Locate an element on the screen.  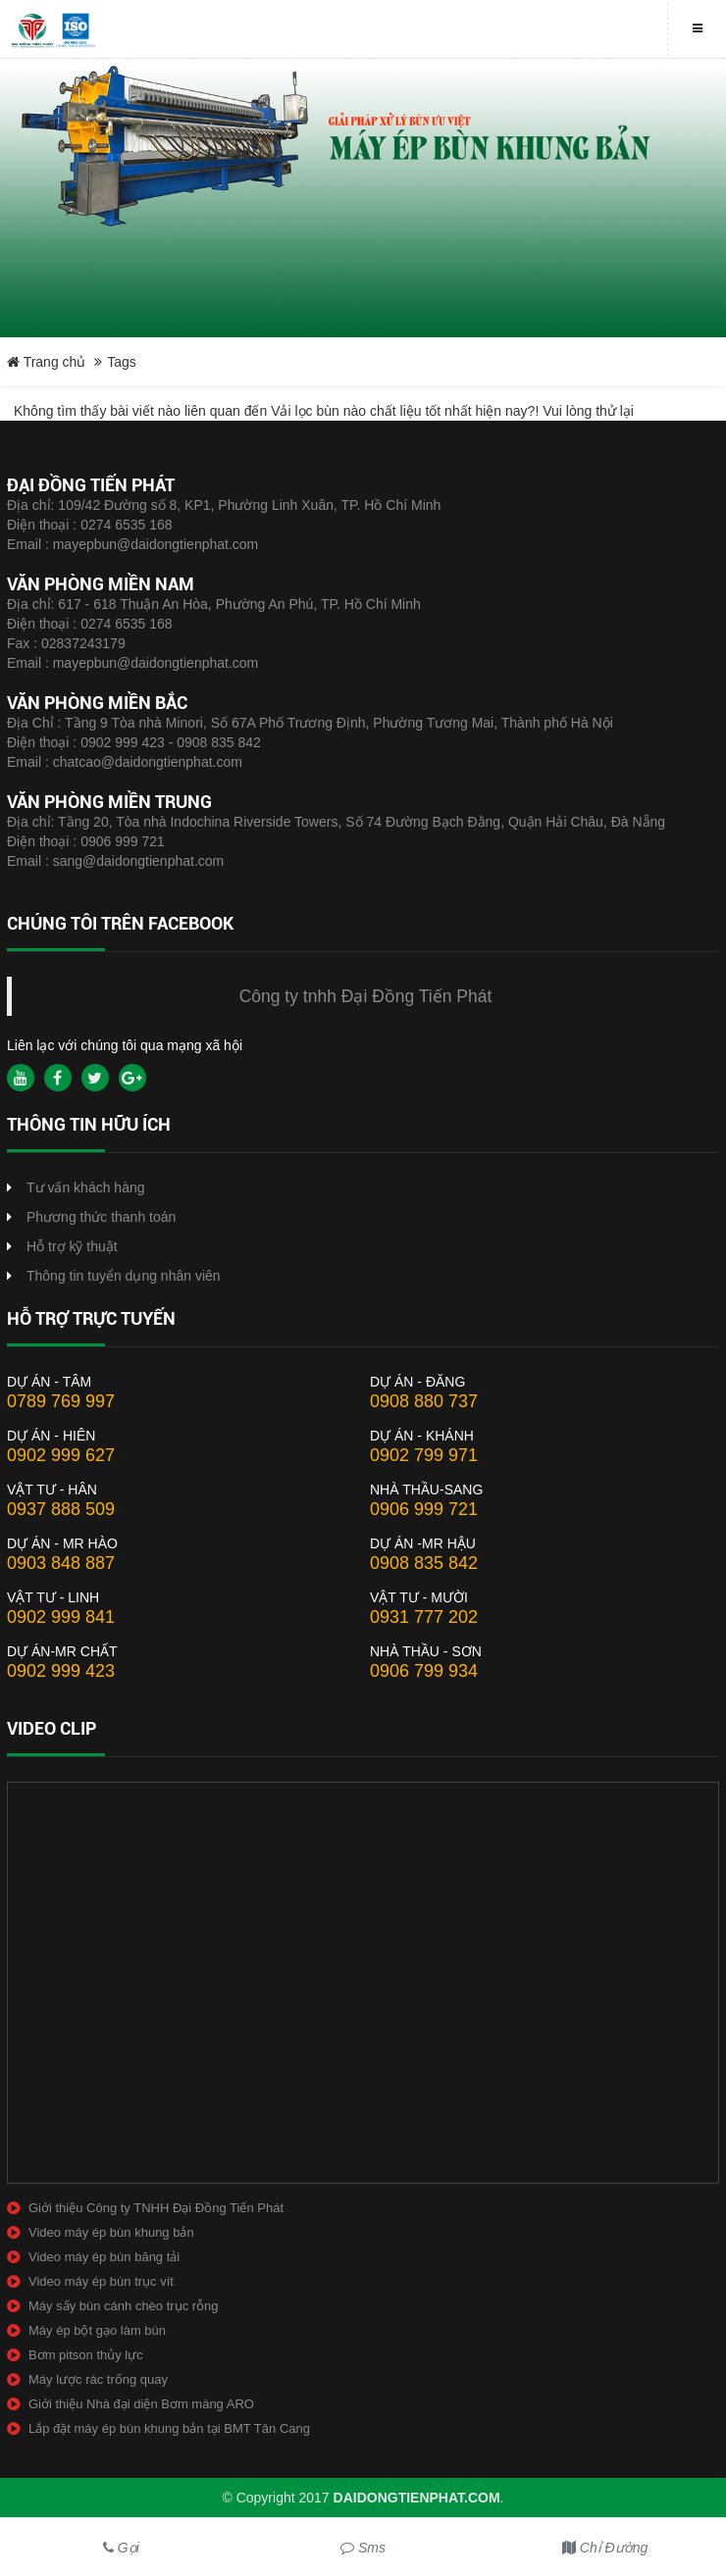
sang@daidongtienphat.com is located at coordinates (139, 861).